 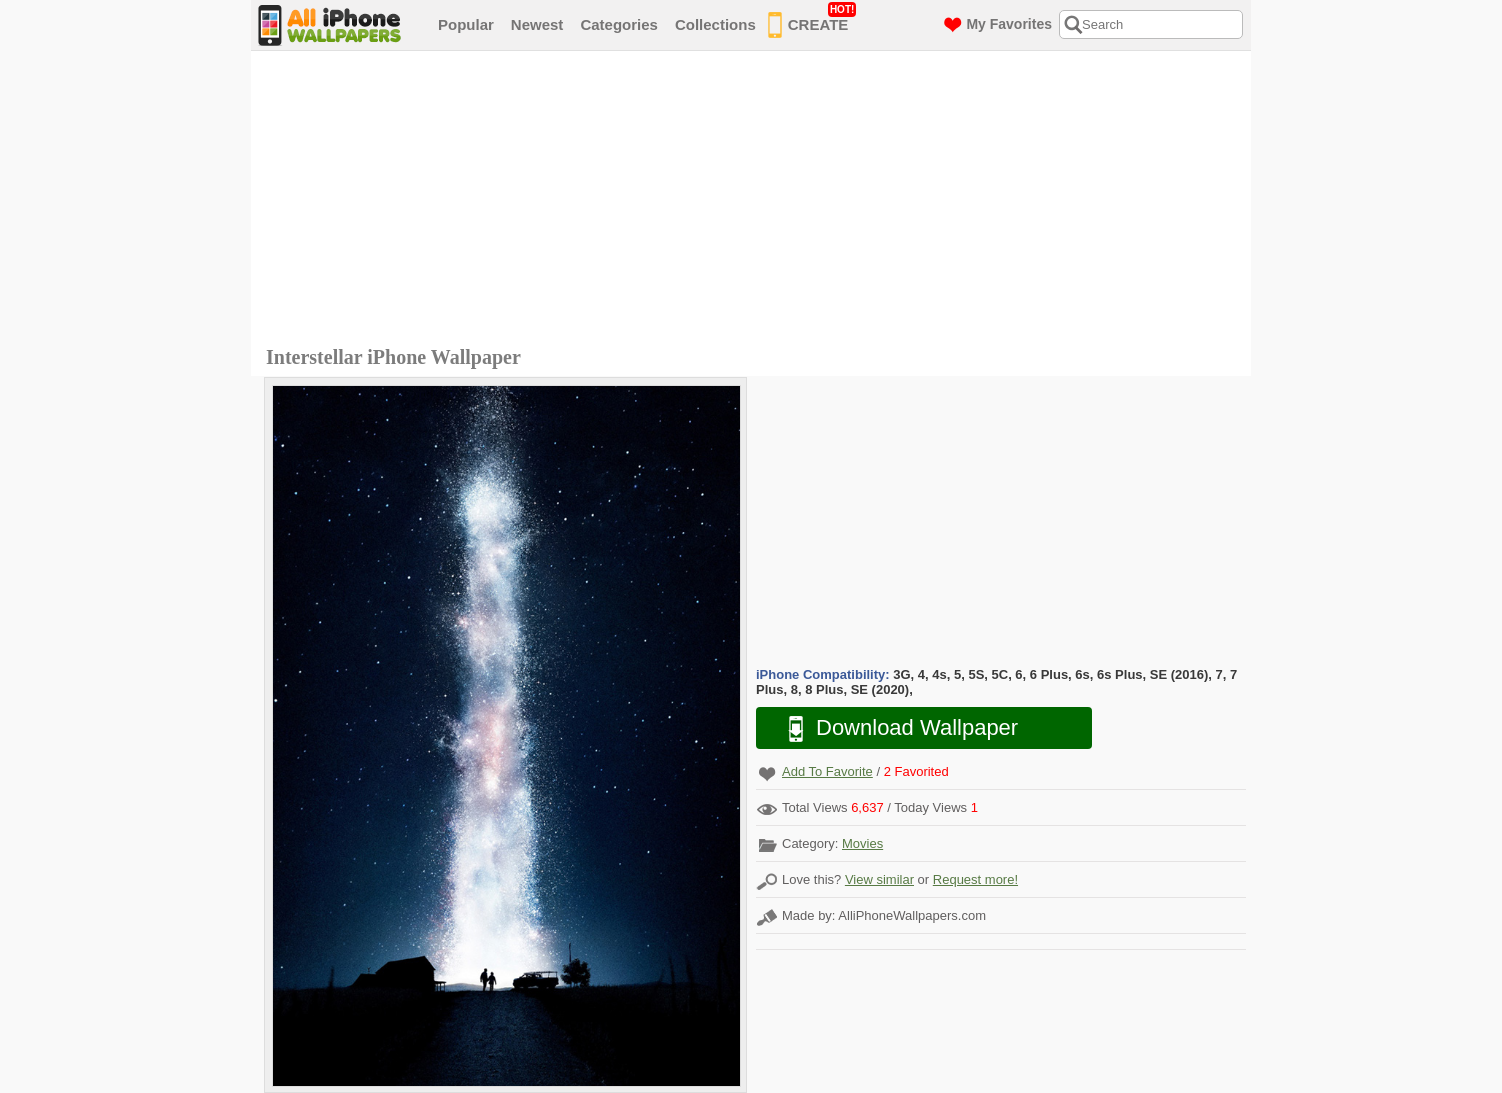 I want to click on View similar, so click(x=879, y=879).